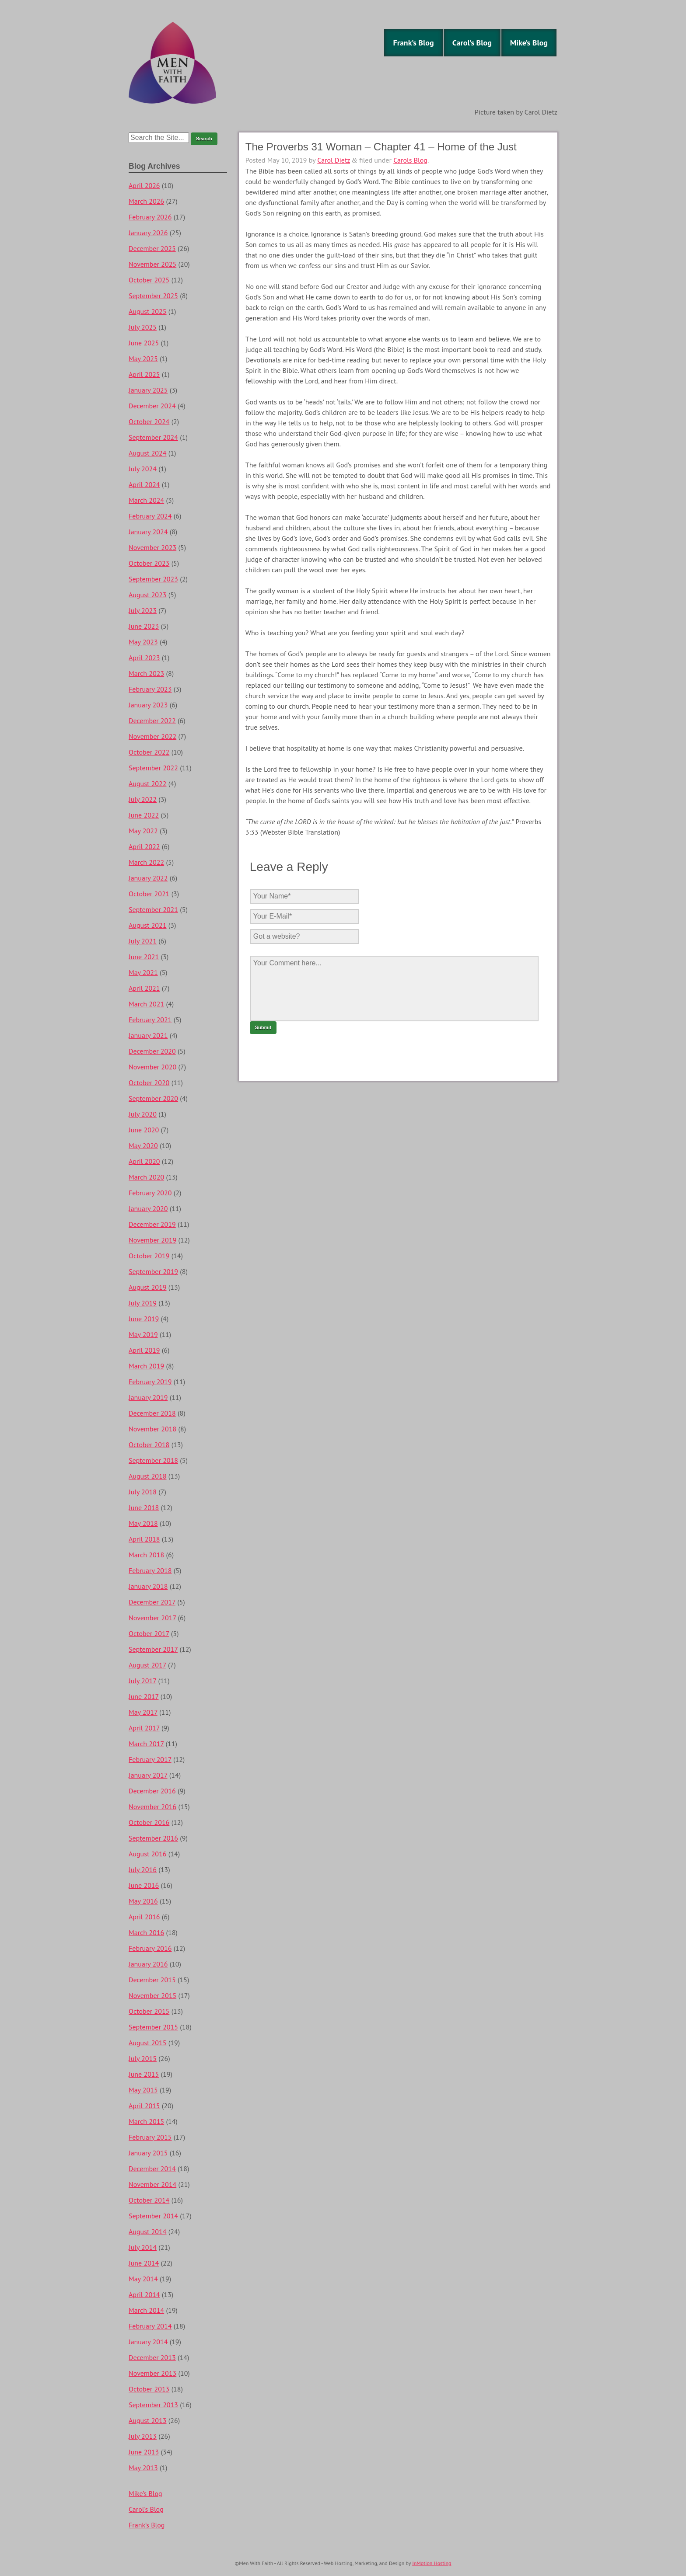 This screenshot has width=686, height=2576. What do you see at coordinates (146, 2310) in the screenshot?
I see `March 2014` at bounding box center [146, 2310].